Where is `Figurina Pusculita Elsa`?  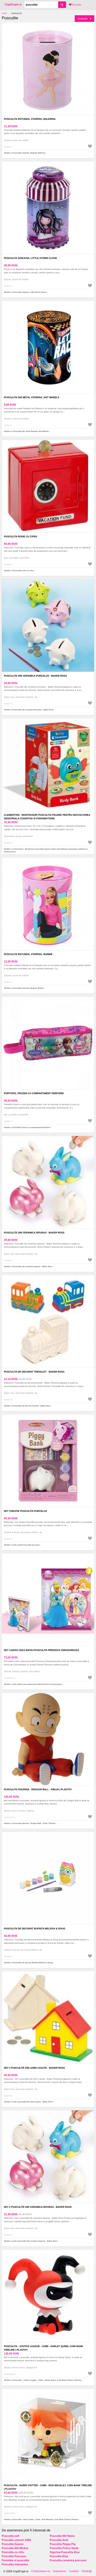 Figurina Pusculita Elsa is located at coordinates (64, 2552).